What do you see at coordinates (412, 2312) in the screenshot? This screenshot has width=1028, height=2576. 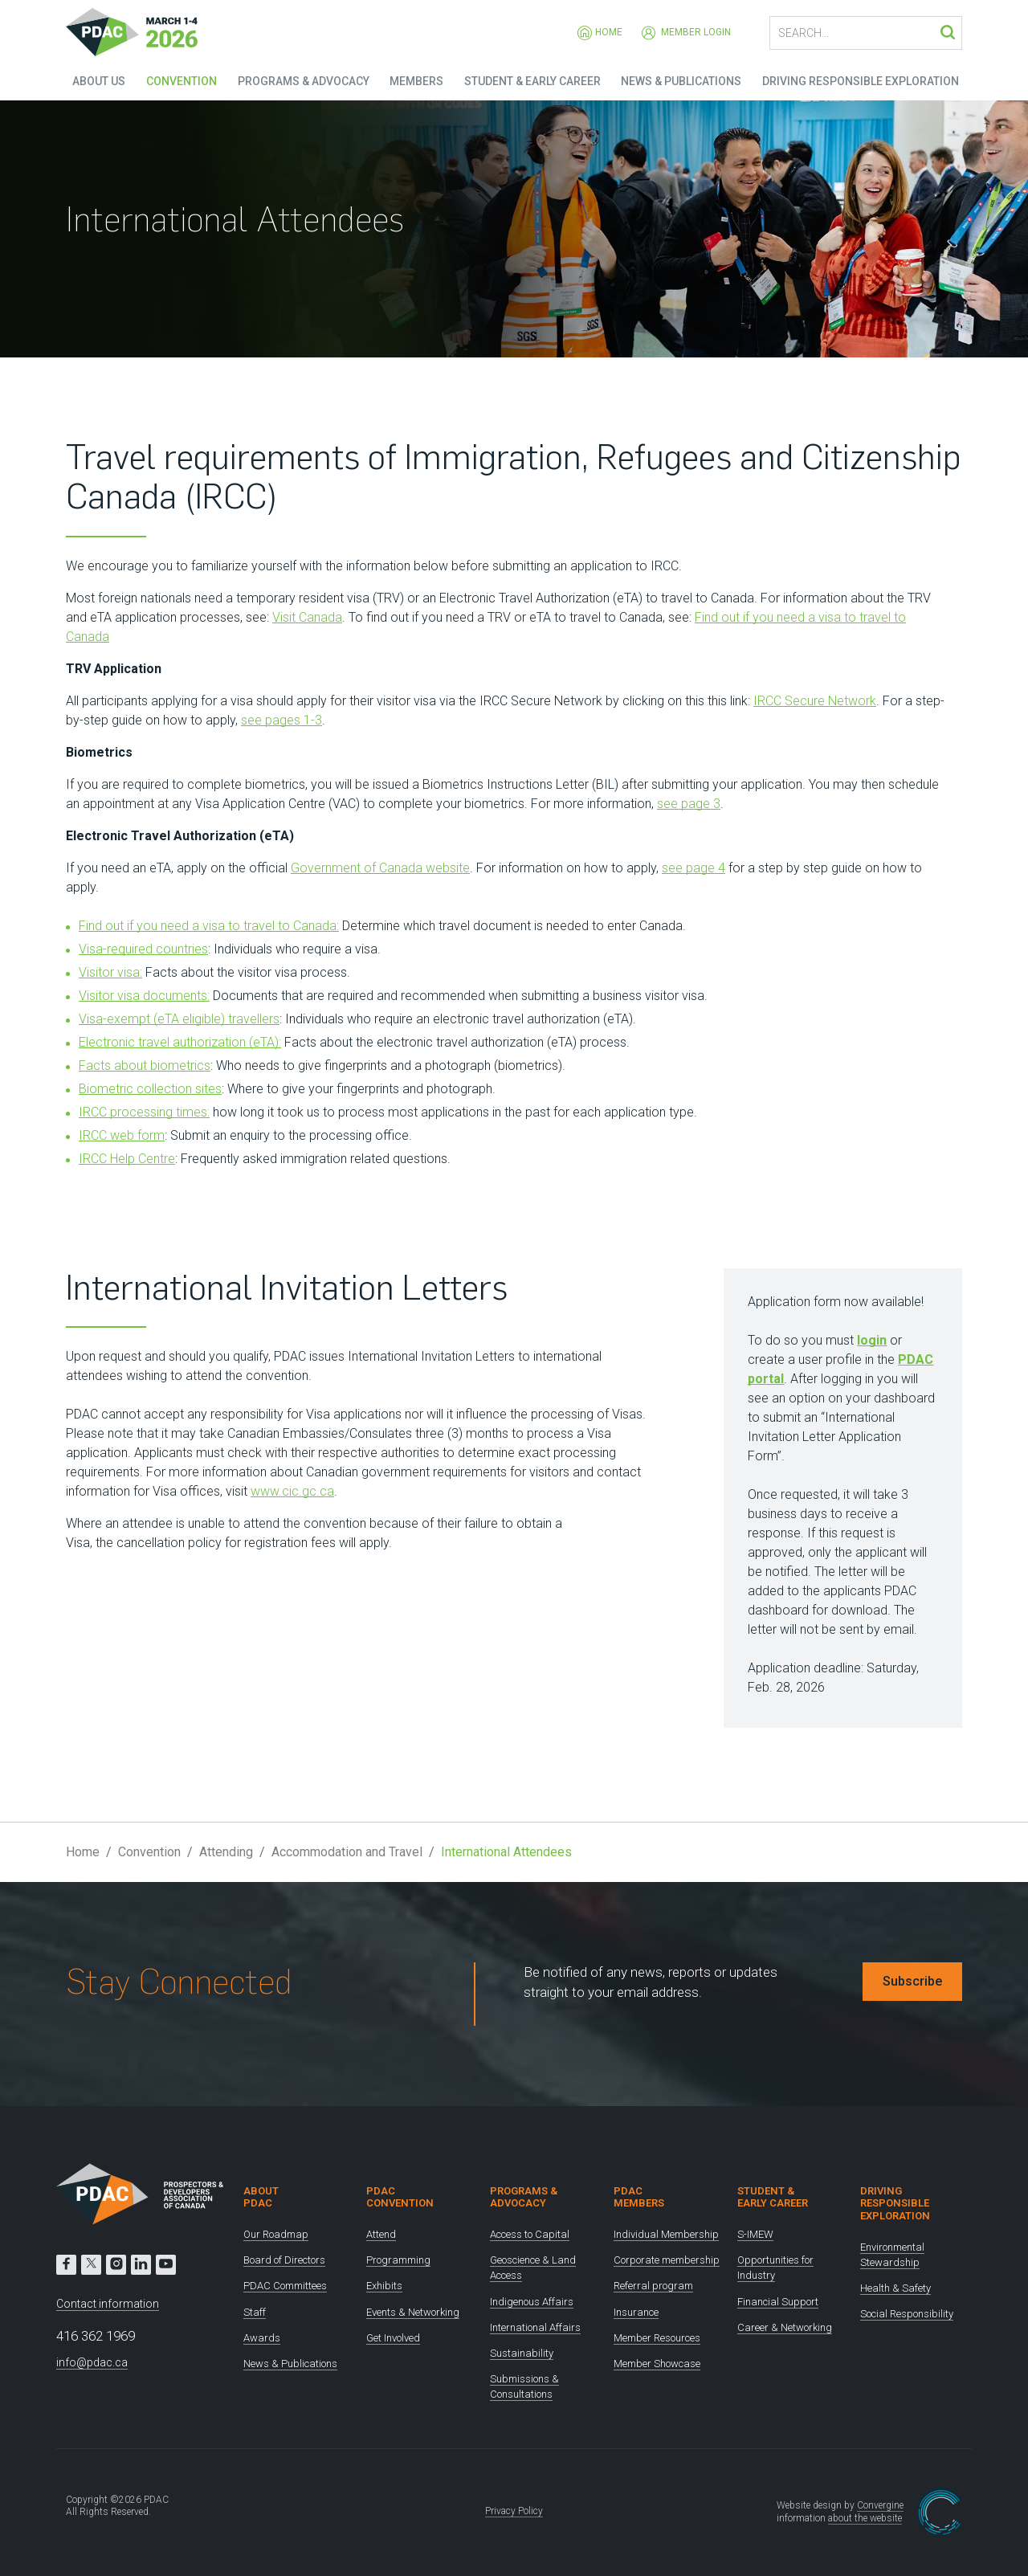 I see `Events & Networking` at bounding box center [412, 2312].